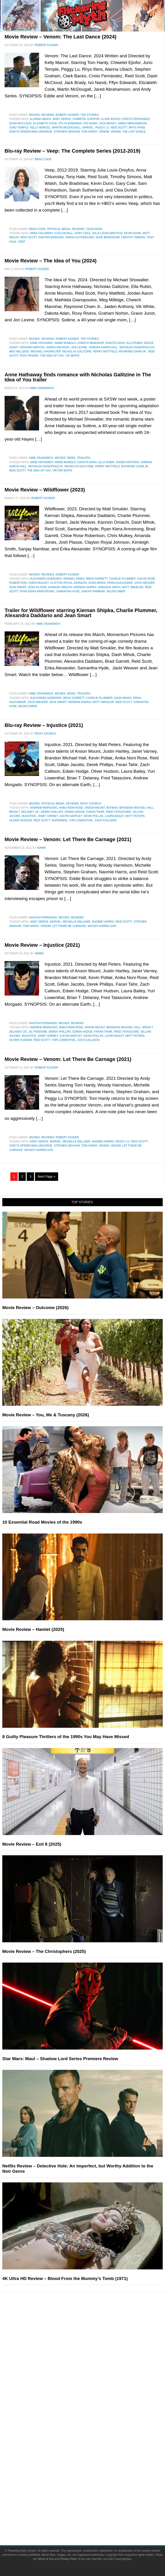  I want to click on Wildflower, so click(116, 591).